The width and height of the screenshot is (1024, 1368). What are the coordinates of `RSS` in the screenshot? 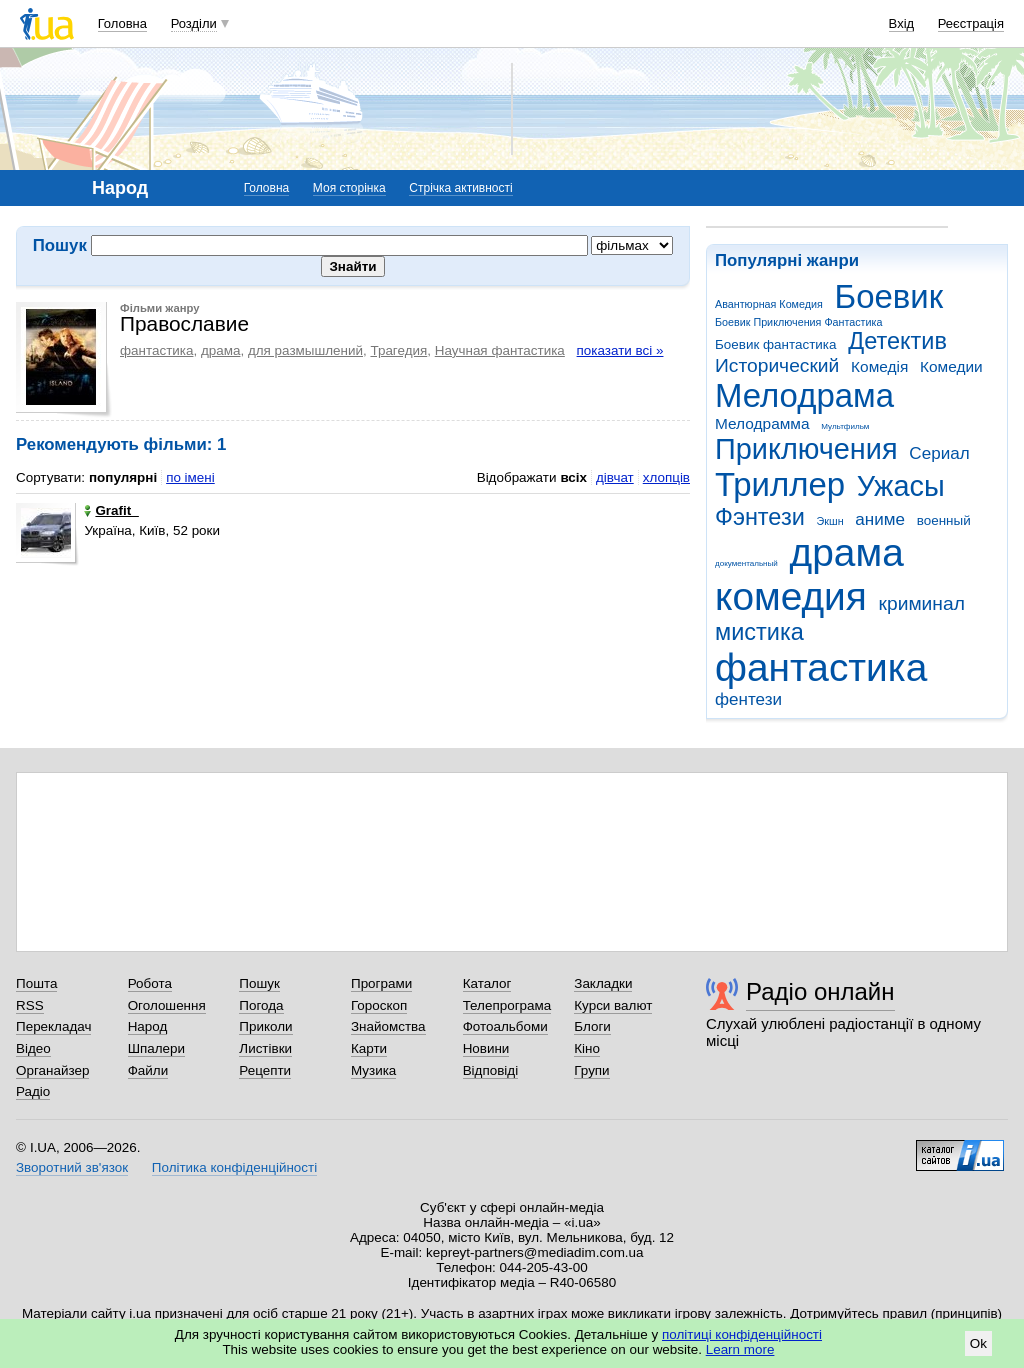 It's located at (30, 1005).